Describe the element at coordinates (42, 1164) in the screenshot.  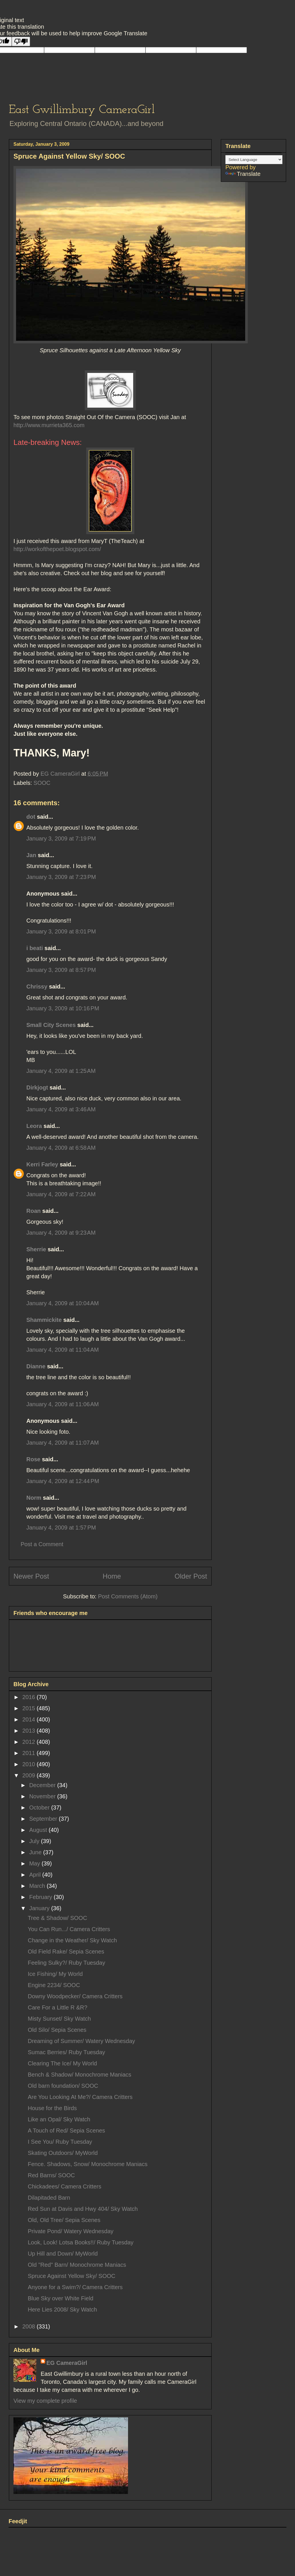
I see `Kerri Farley` at that location.